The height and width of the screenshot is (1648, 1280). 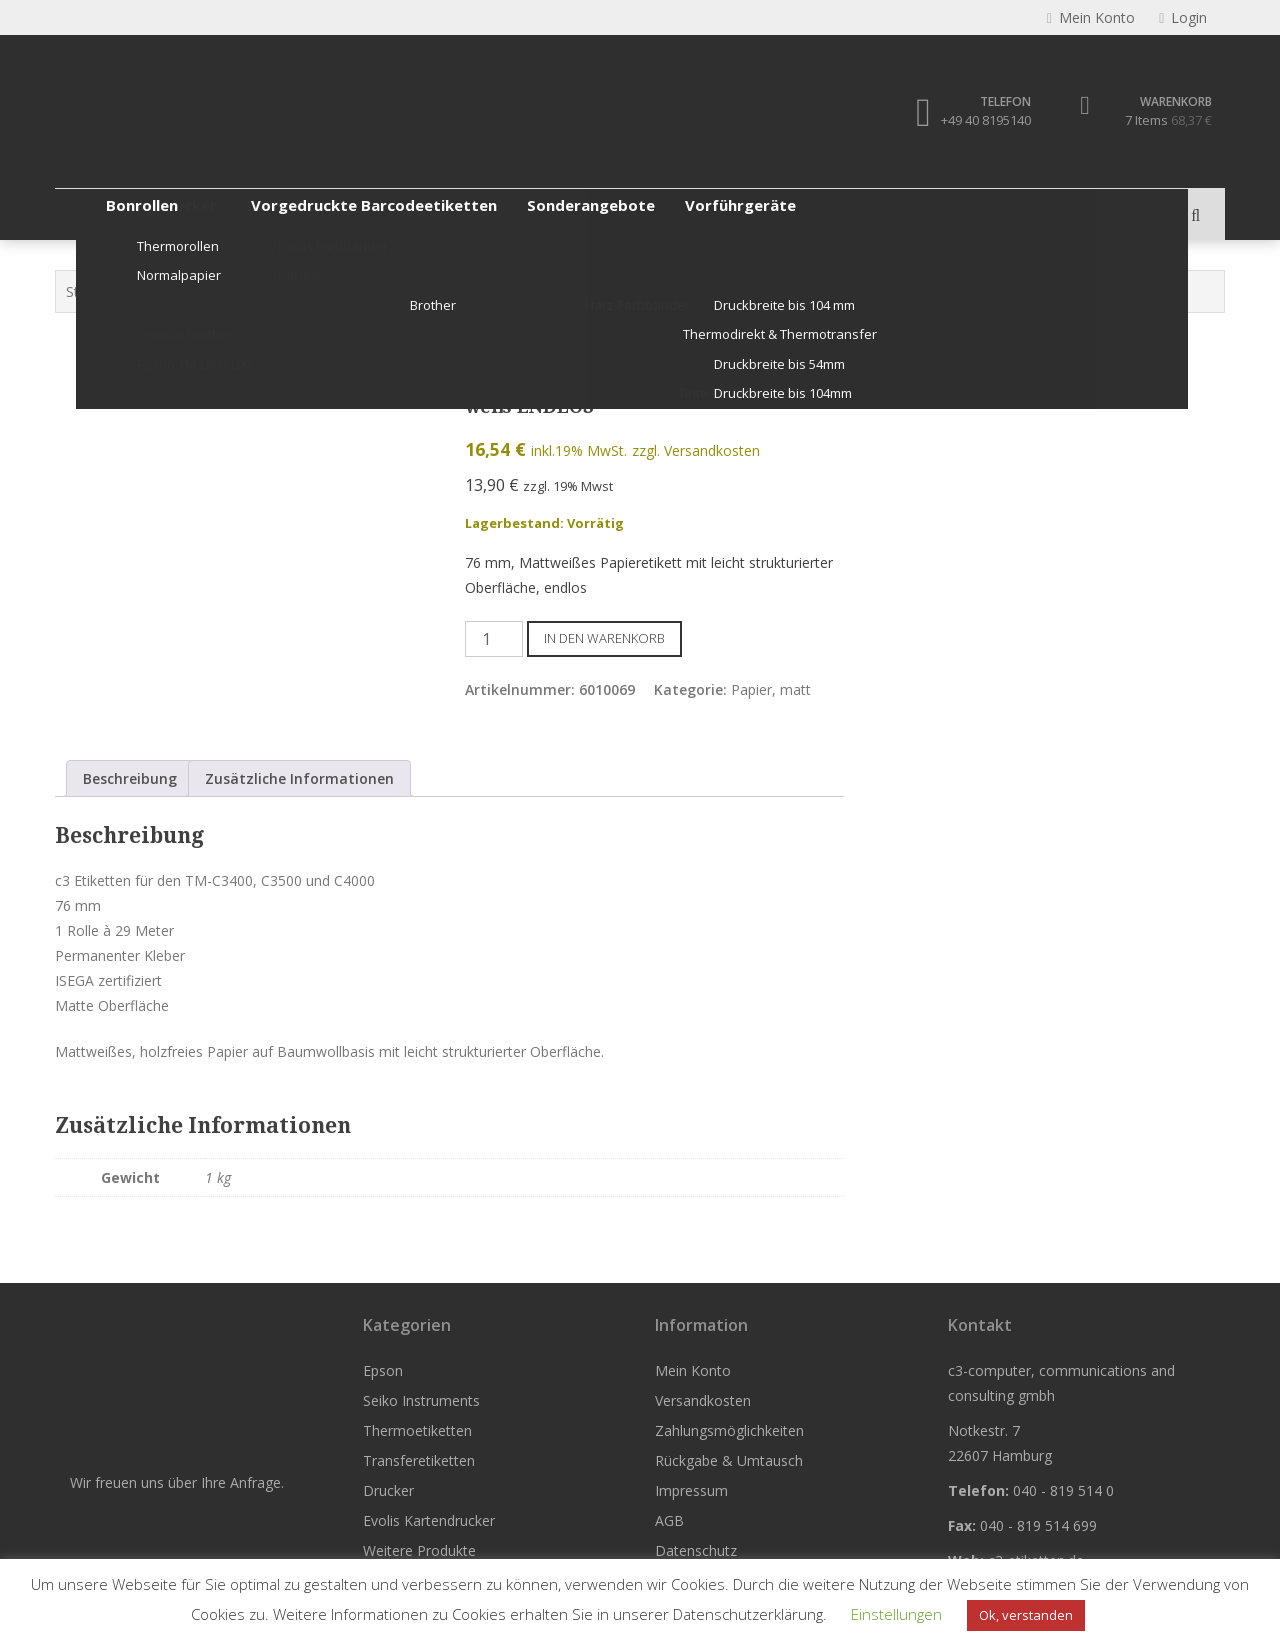 I want to click on Drucker, so click(x=638, y=213).